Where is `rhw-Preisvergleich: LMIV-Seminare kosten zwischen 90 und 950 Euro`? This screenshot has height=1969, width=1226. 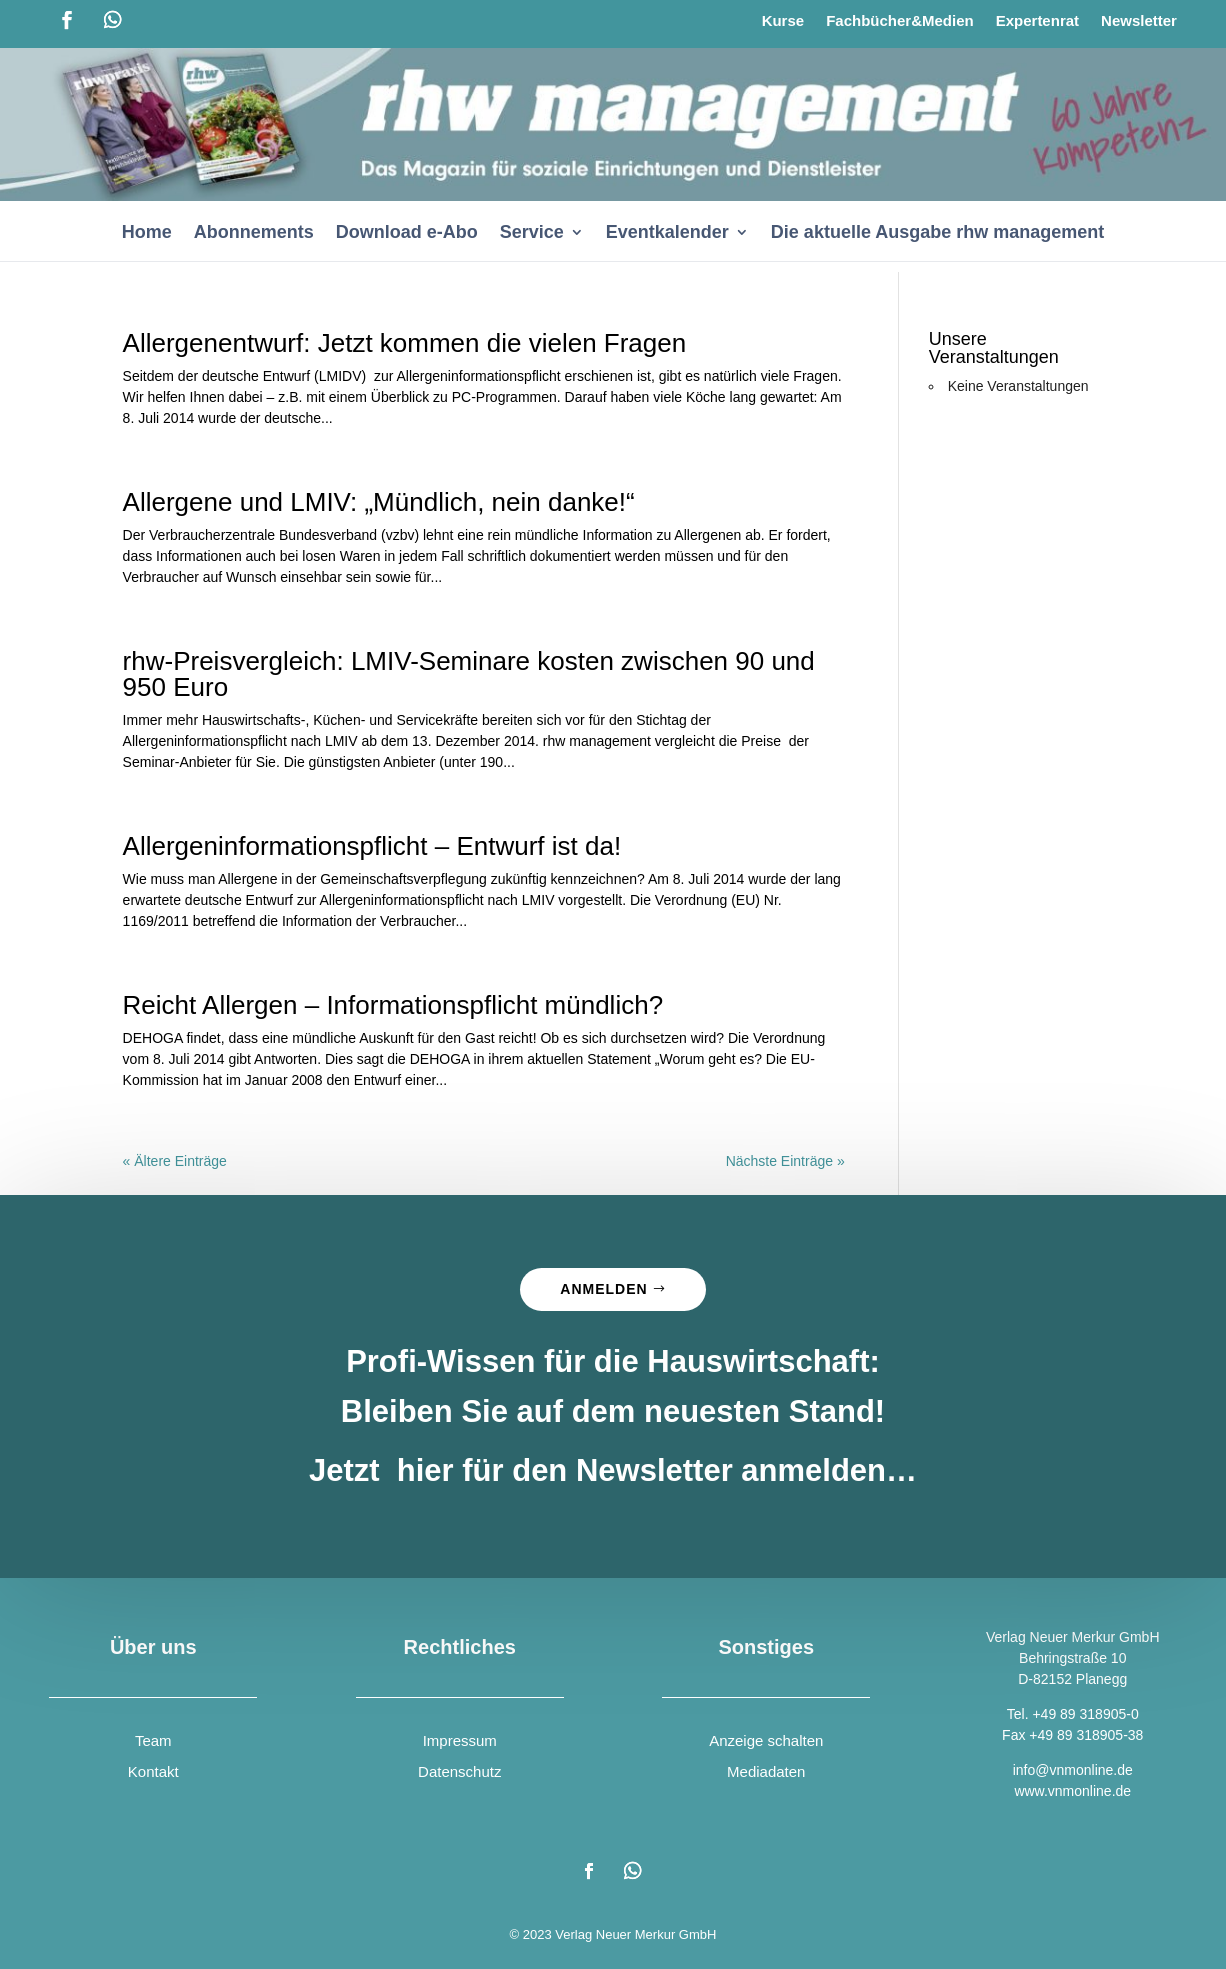 rhw-Preisvergleich: LMIV-Seminare kosten zwischen 90 und 950 Euro is located at coordinates (469, 674).